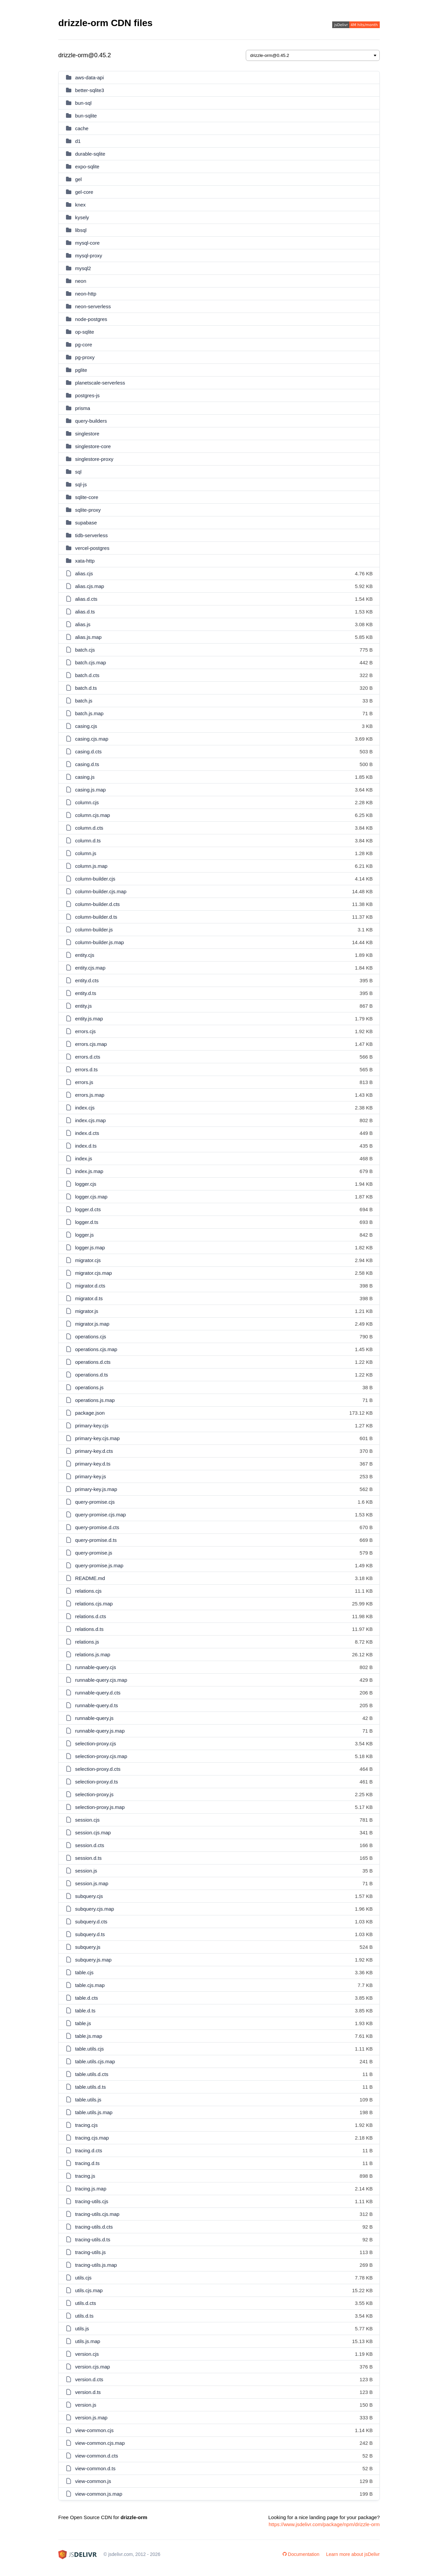 Image resolution: width=438 pixels, height=2576 pixels. What do you see at coordinates (87, 1947) in the screenshot?
I see `subquery.js` at bounding box center [87, 1947].